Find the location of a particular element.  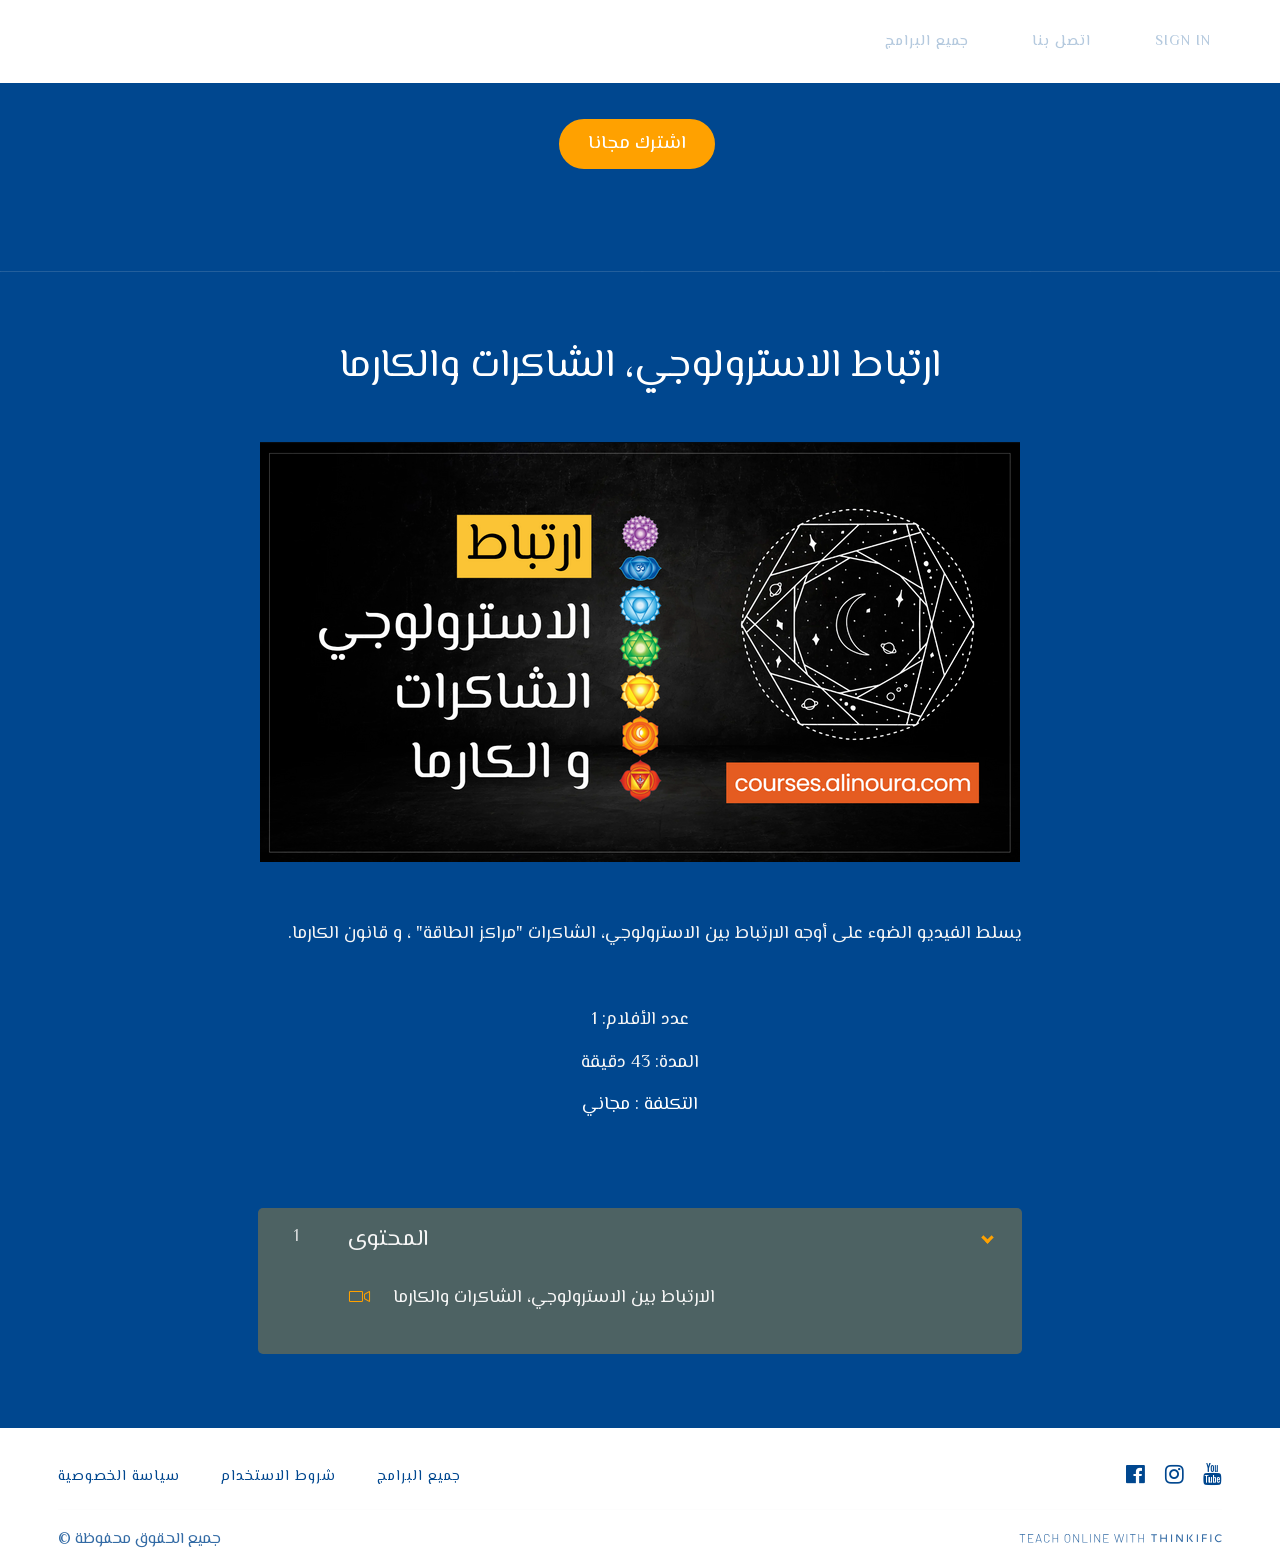

اشترك مجانا is located at coordinates (631, 144).